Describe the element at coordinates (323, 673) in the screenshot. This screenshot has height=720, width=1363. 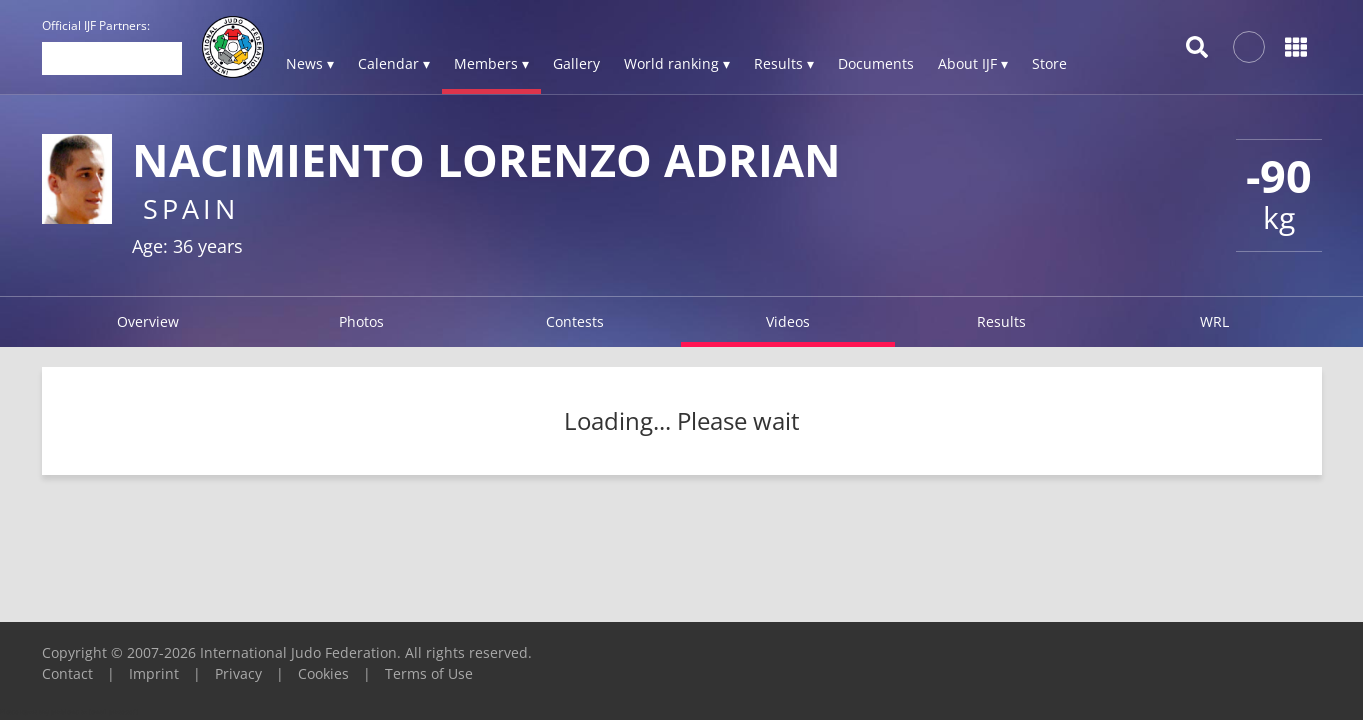
I see `Cookies` at that location.